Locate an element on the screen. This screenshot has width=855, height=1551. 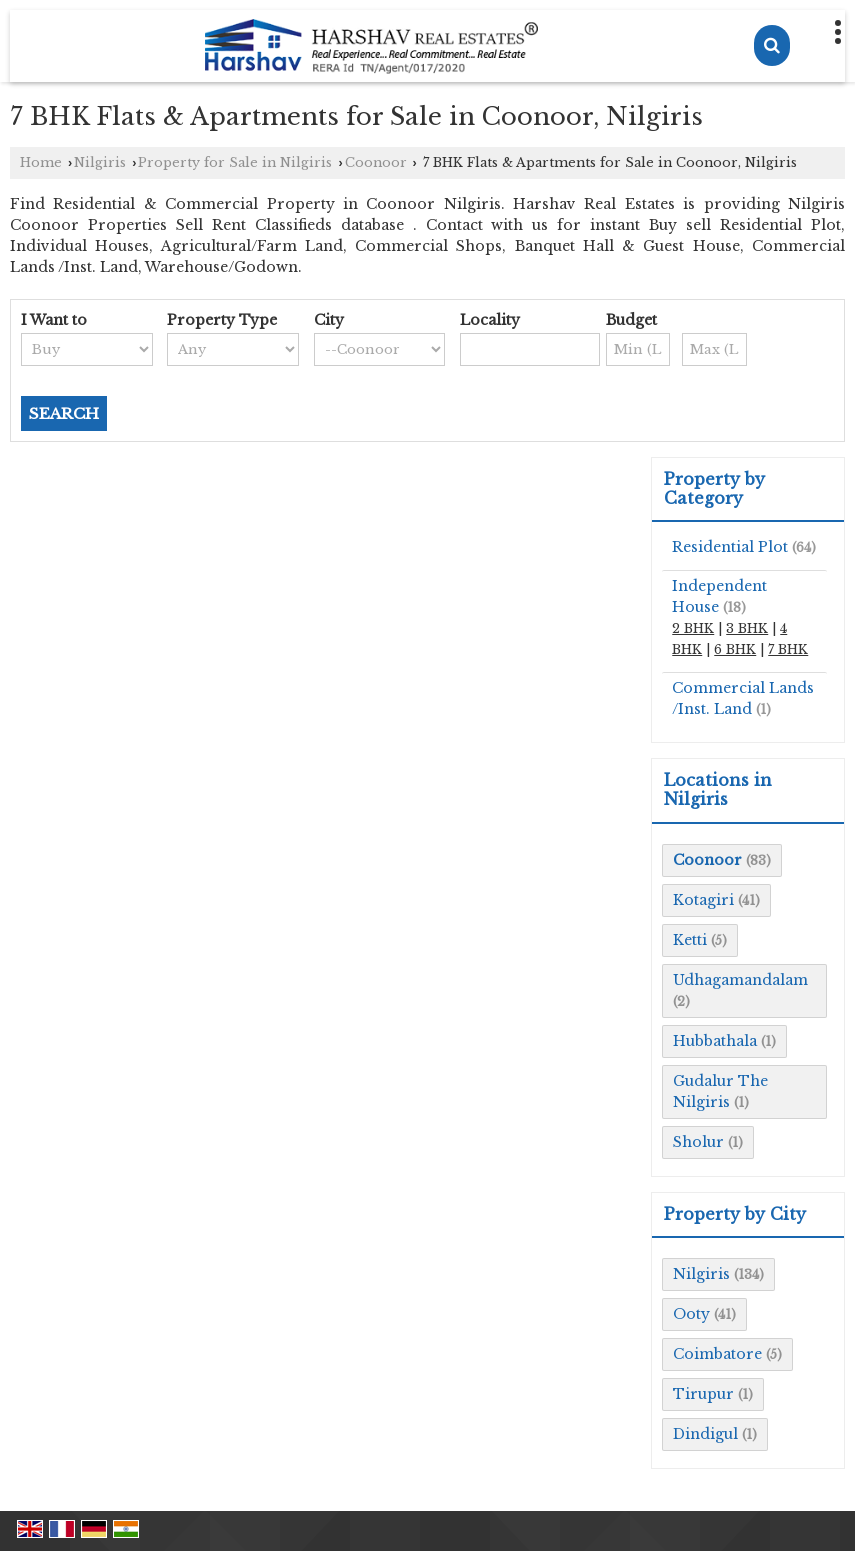
Ooty is located at coordinates (691, 1314).